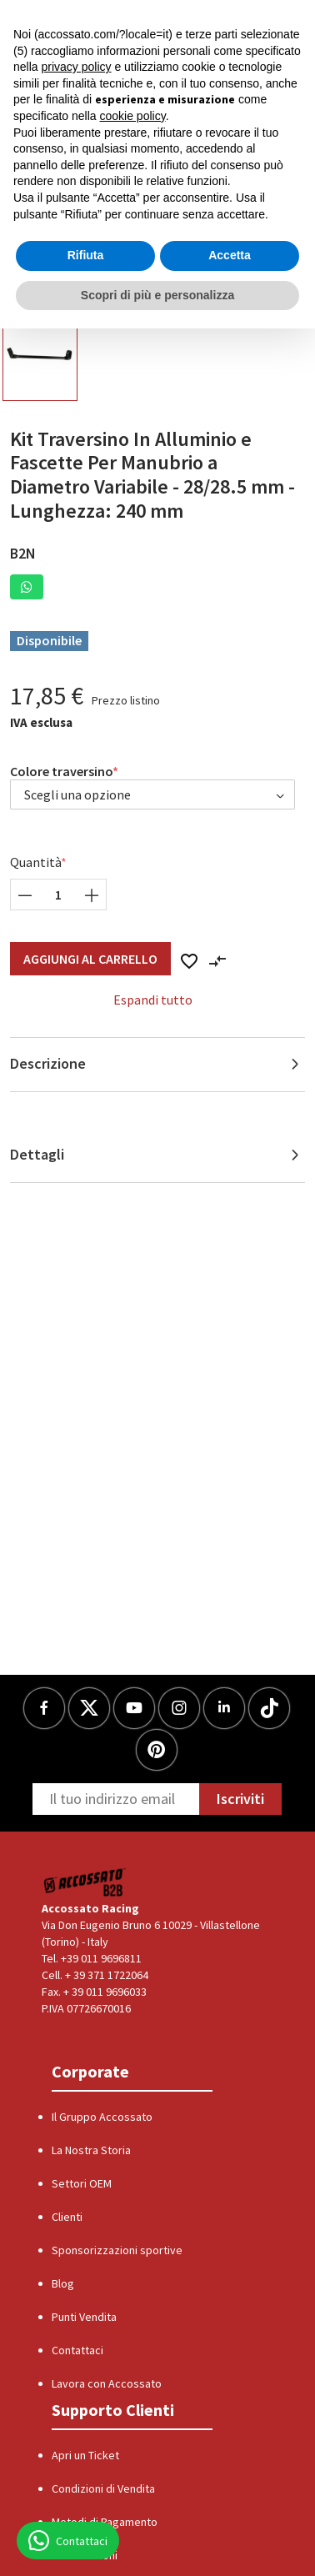  I want to click on Aggiungi al Carrello, so click(90, 958).